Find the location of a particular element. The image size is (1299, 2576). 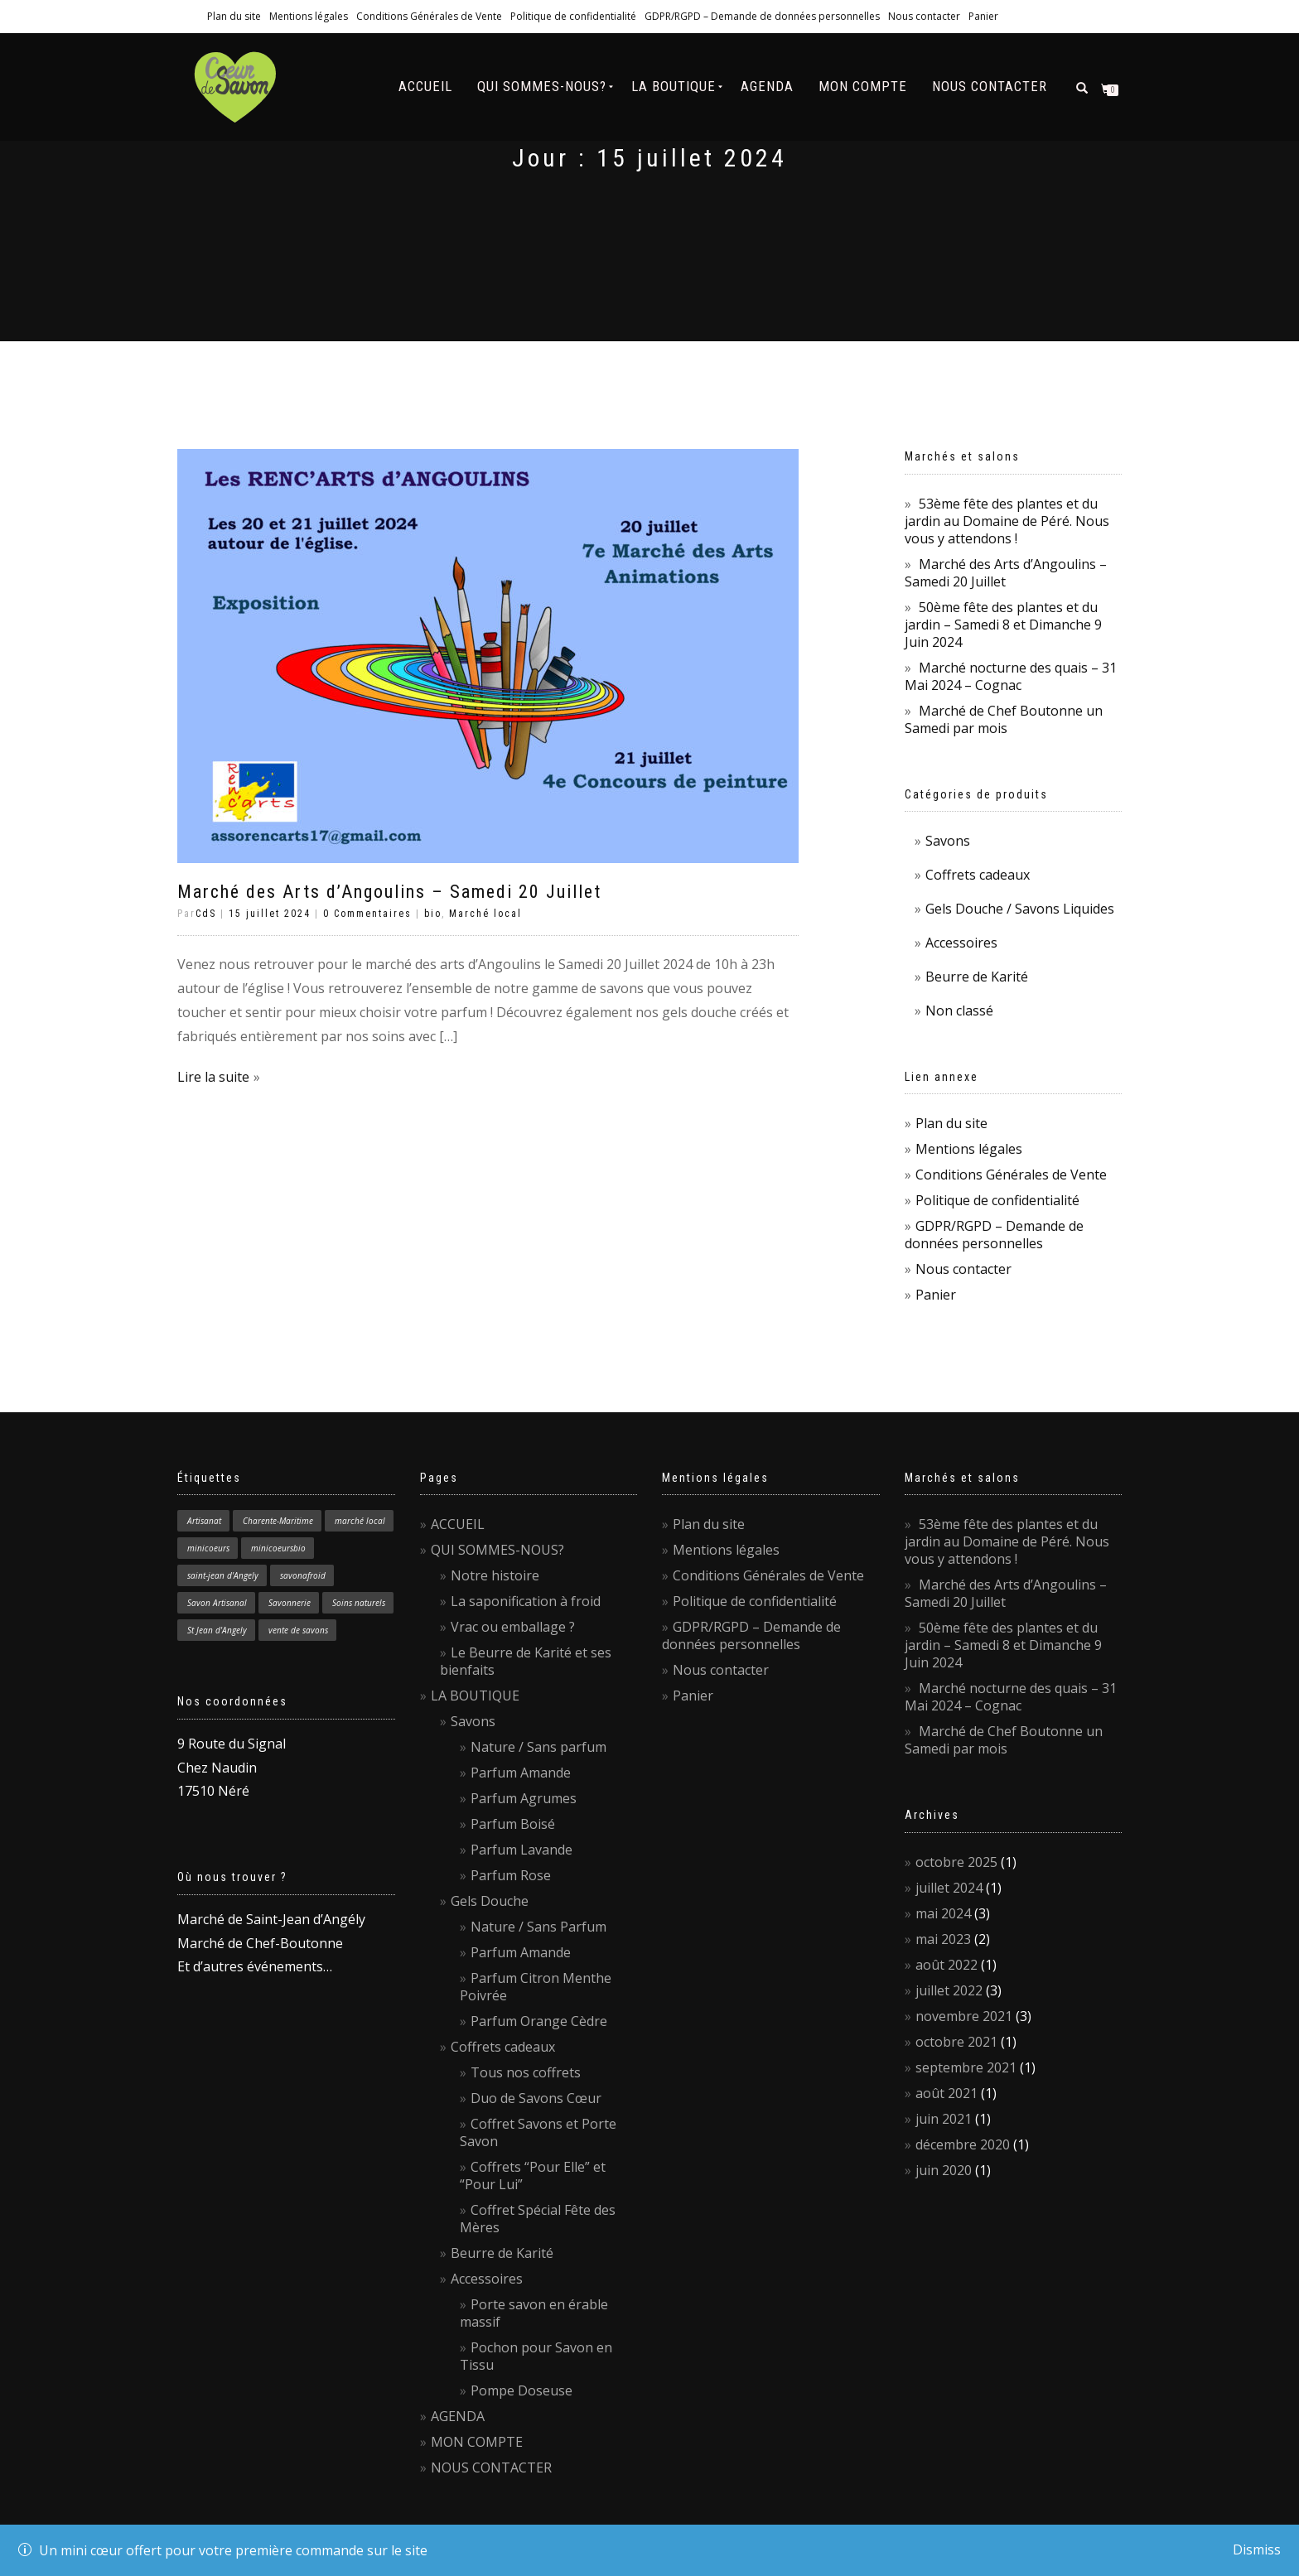

Parfum Boisé is located at coordinates (513, 1824).